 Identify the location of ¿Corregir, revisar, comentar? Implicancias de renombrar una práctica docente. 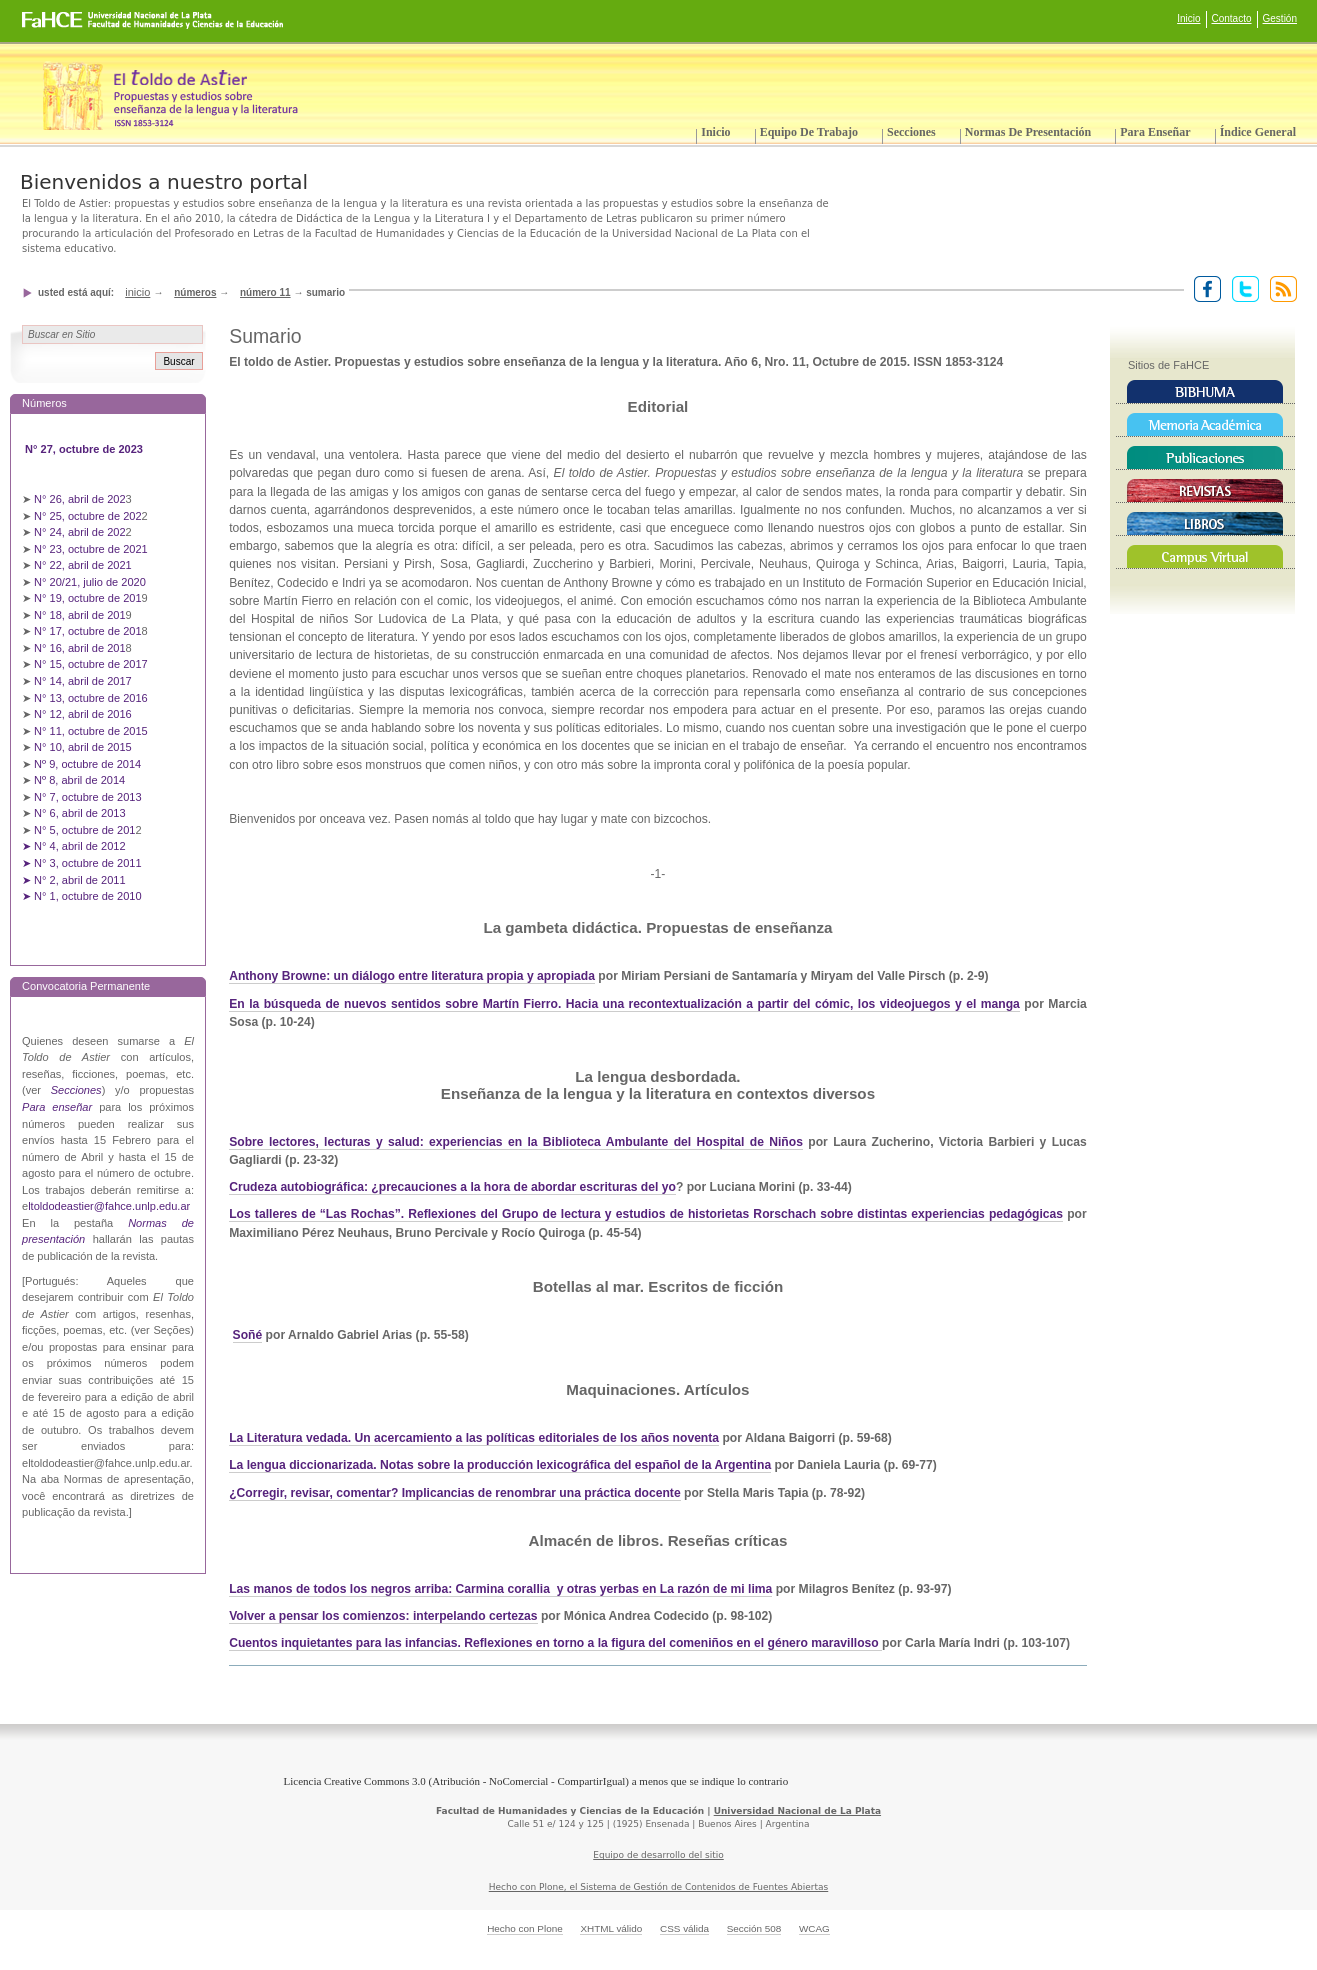
(454, 1493).